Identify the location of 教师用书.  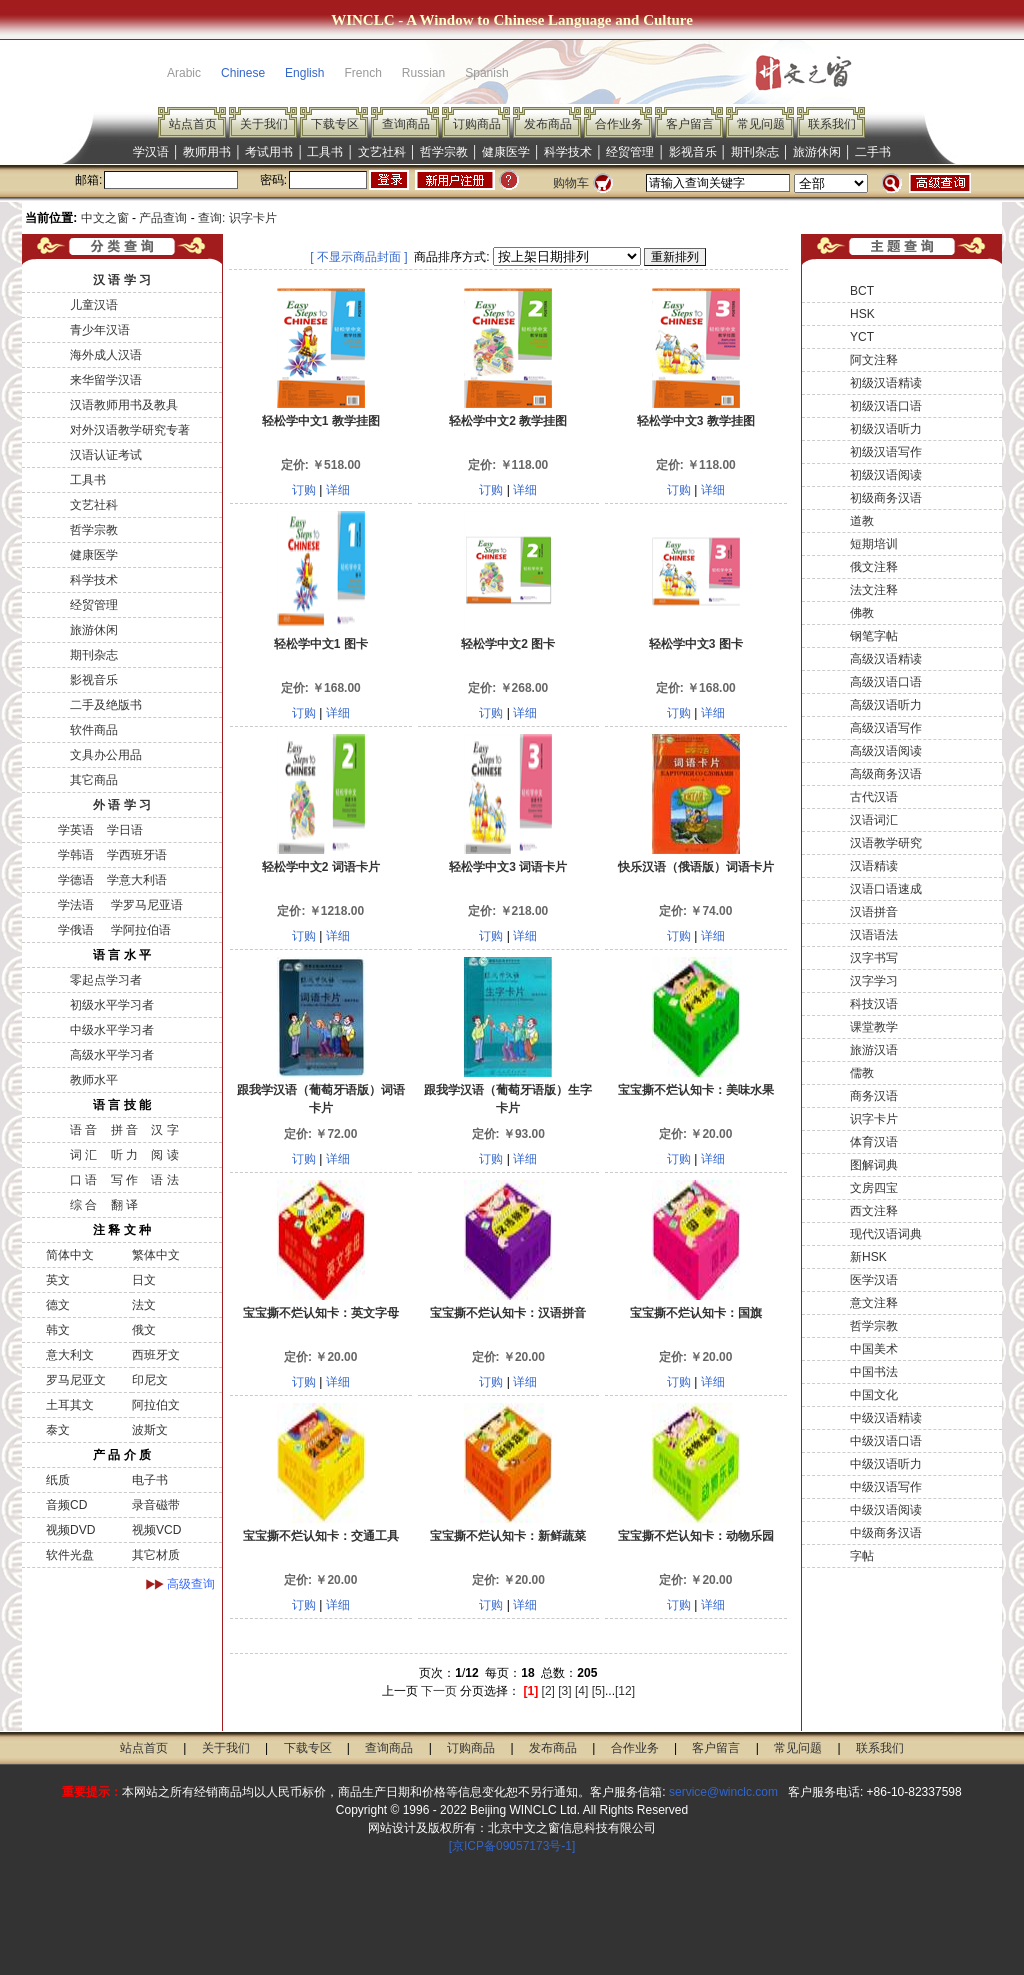
(207, 152).